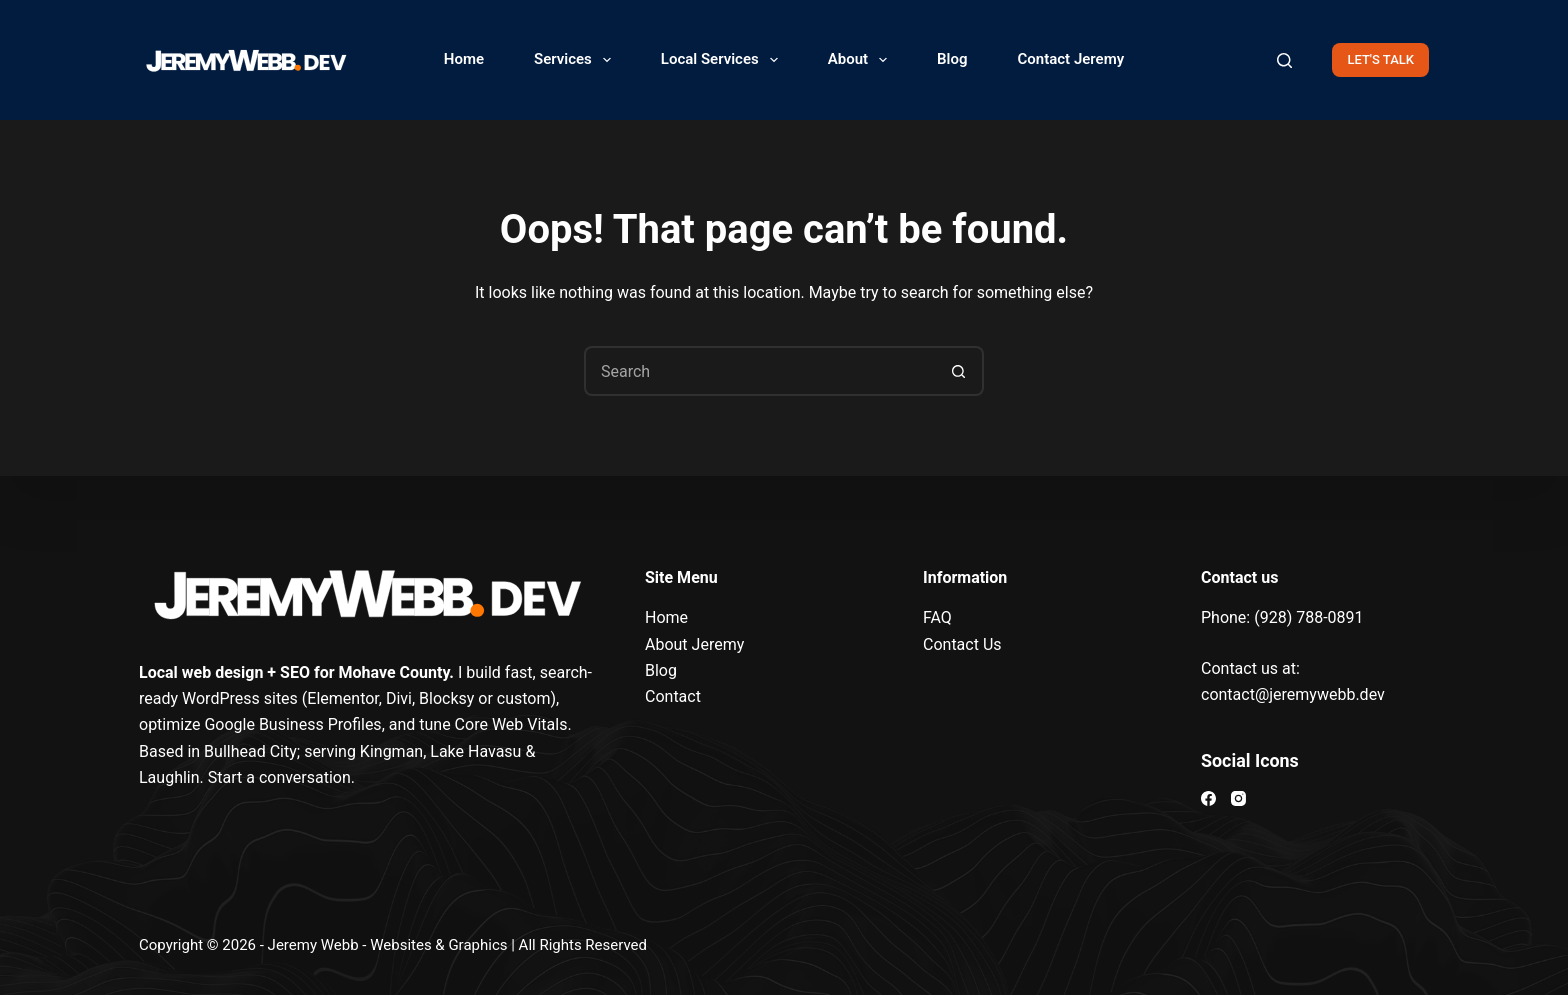 The image size is (1568, 995). What do you see at coordinates (952, 59) in the screenshot?
I see `Blog` at bounding box center [952, 59].